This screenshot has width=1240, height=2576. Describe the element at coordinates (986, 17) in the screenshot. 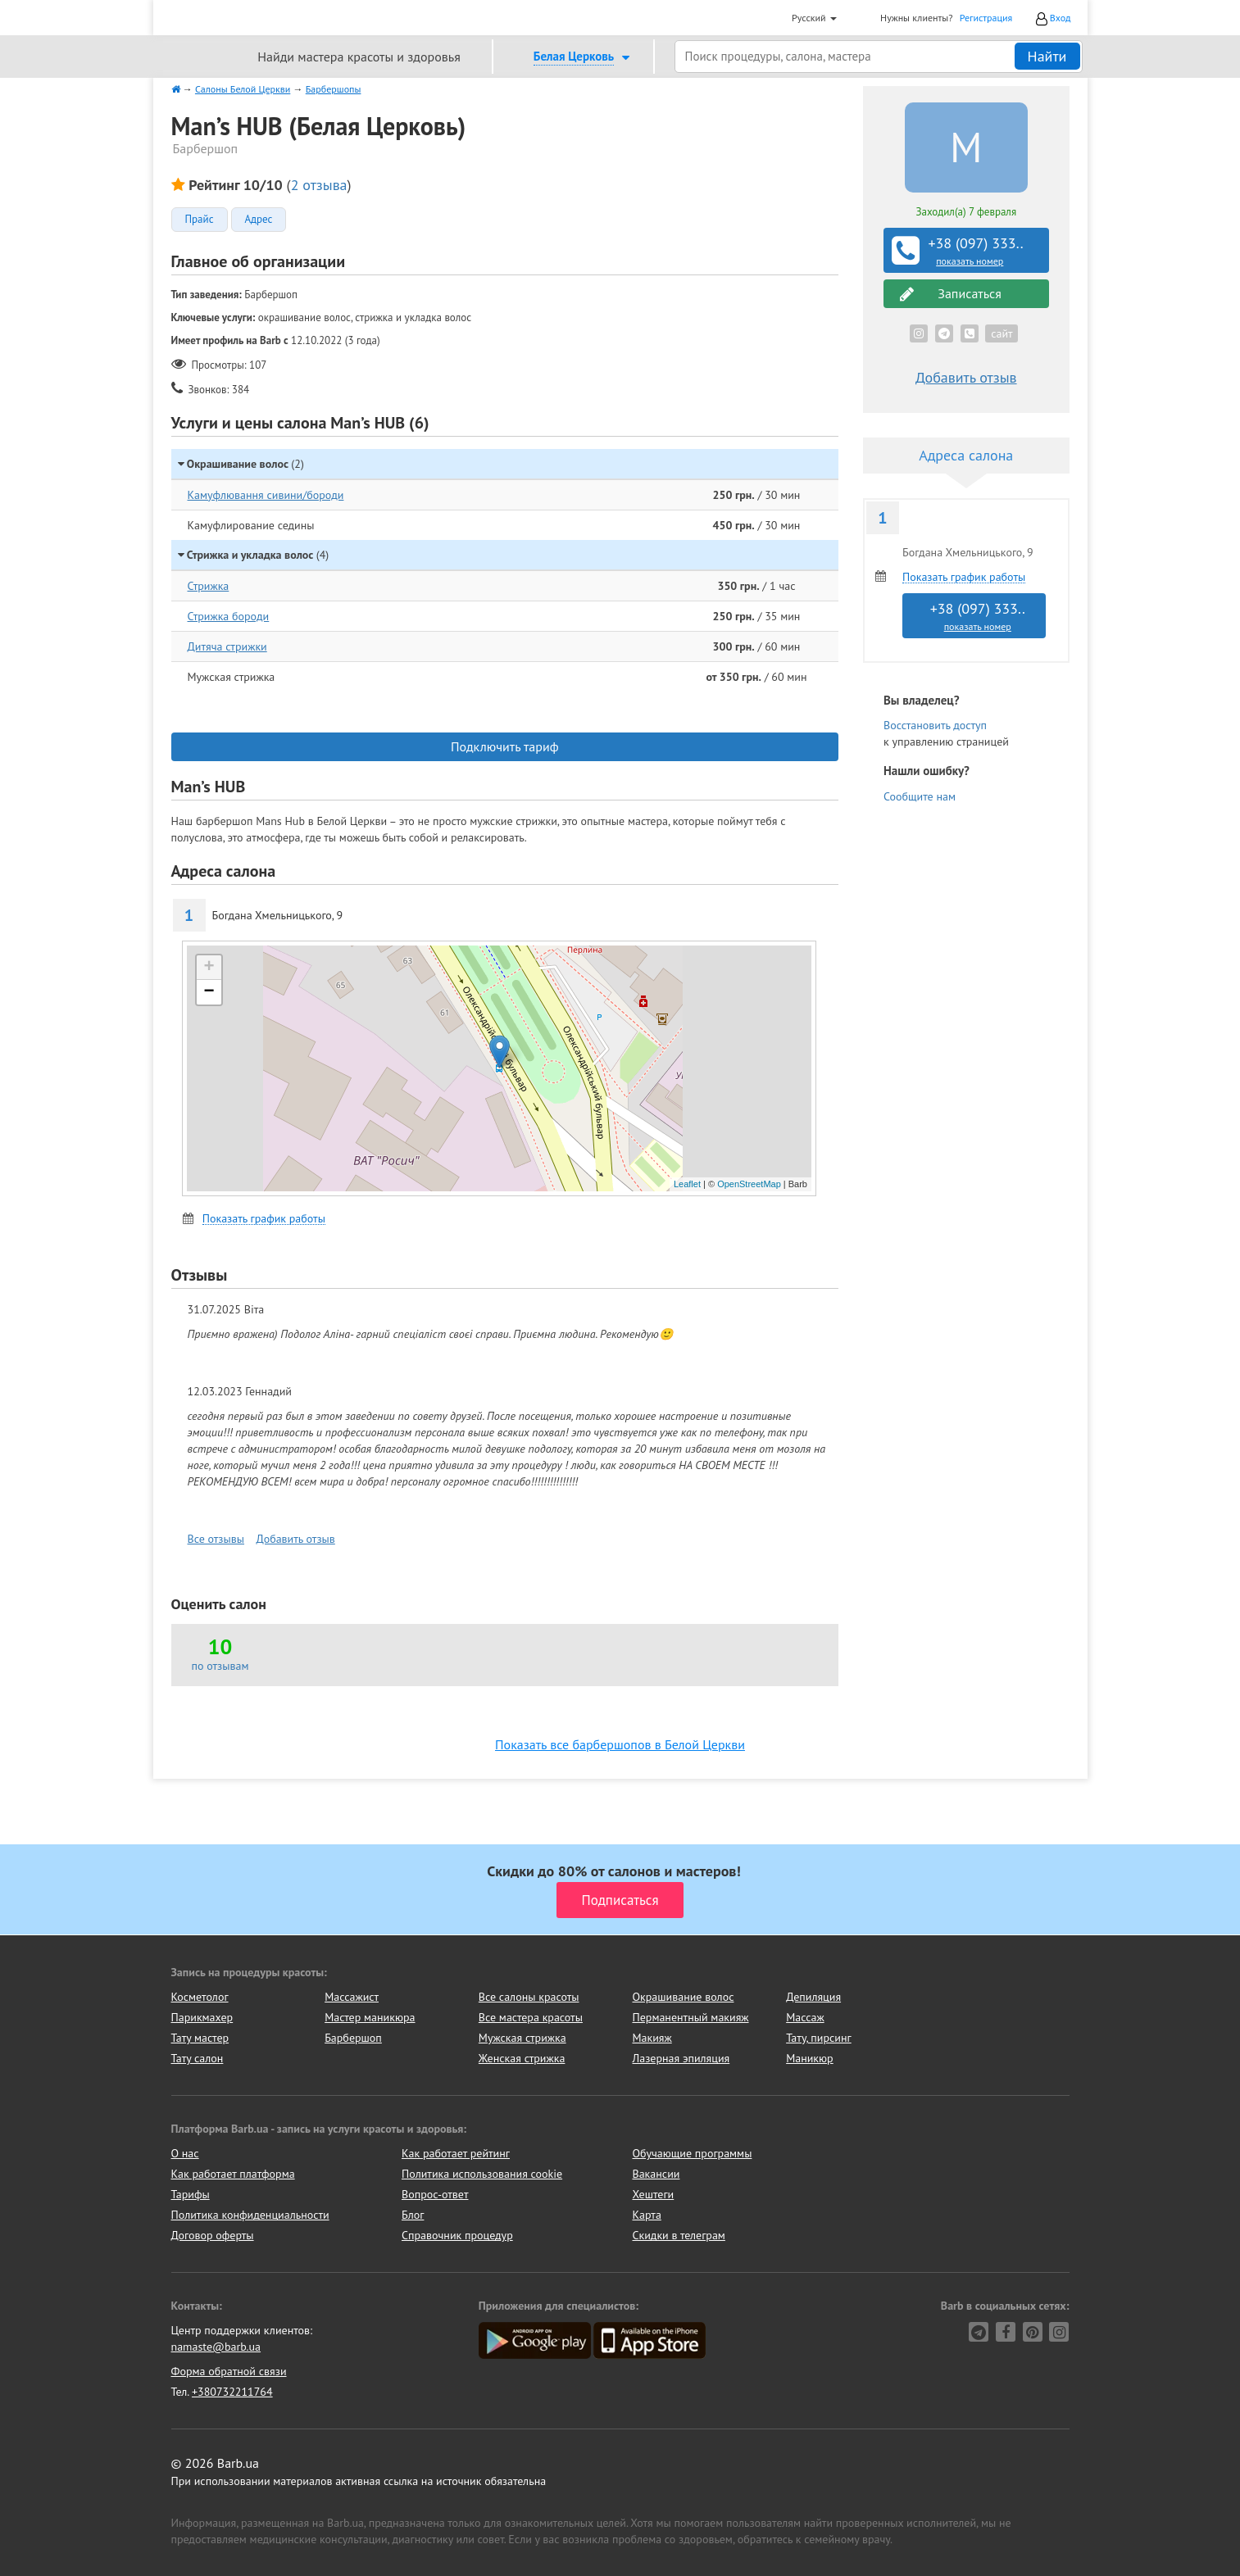

I see `Регистрация` at that location.